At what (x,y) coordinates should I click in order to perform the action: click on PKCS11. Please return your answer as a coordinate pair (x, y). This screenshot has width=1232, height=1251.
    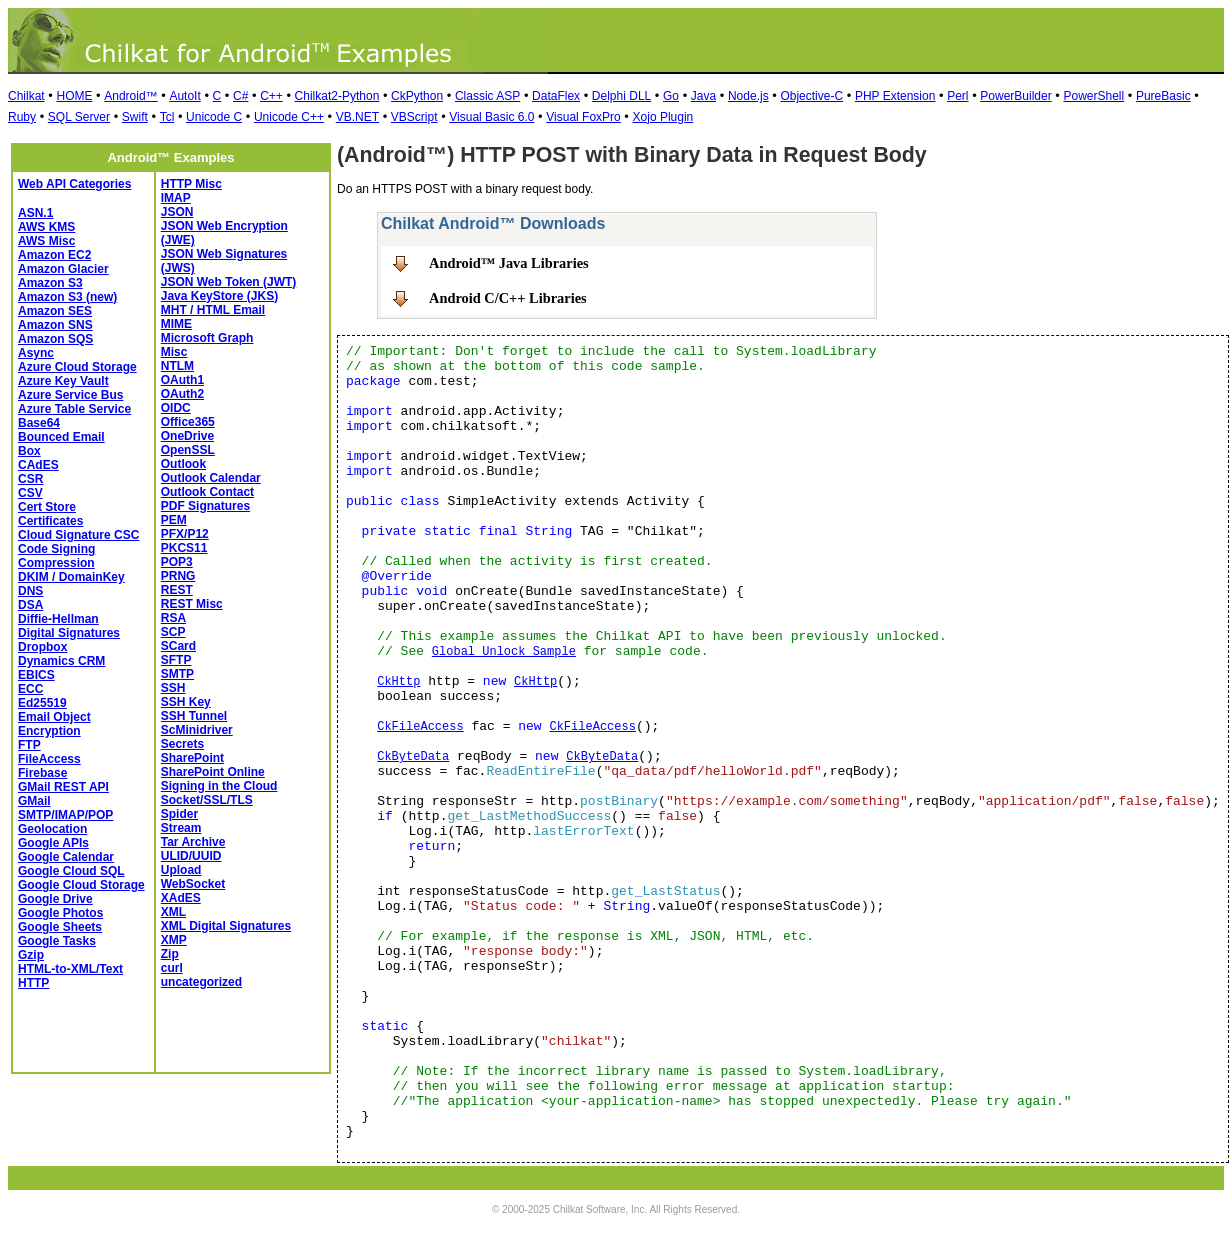
    Looking at the image, I should click on (184, 548).